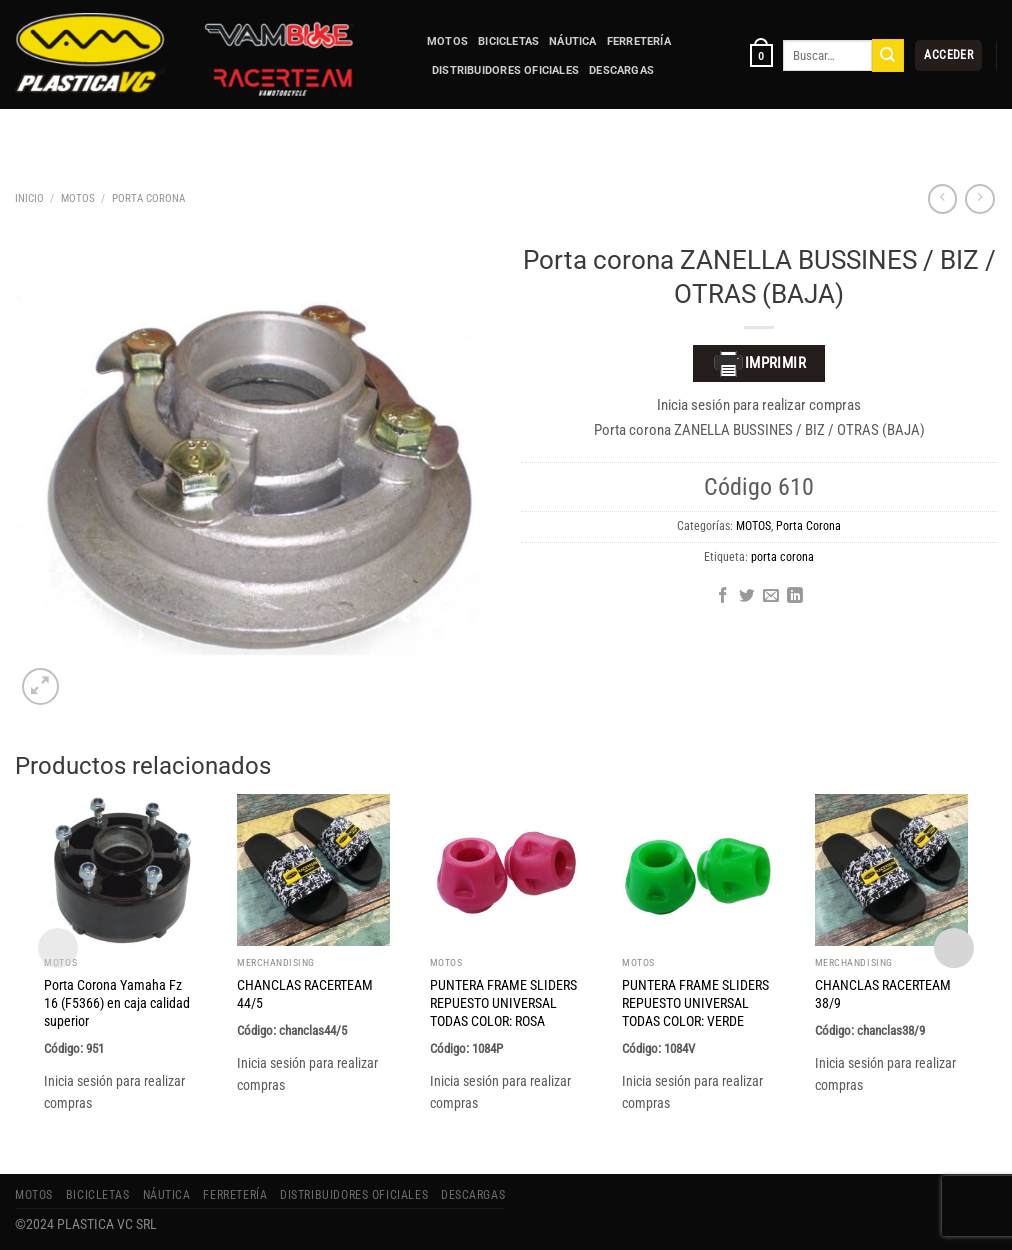 The height and width of the screenshot is (1250, 1012). Describe the element at coordinates (639, 41) in the screenshot. I see `FERRETERÍA` at that location.